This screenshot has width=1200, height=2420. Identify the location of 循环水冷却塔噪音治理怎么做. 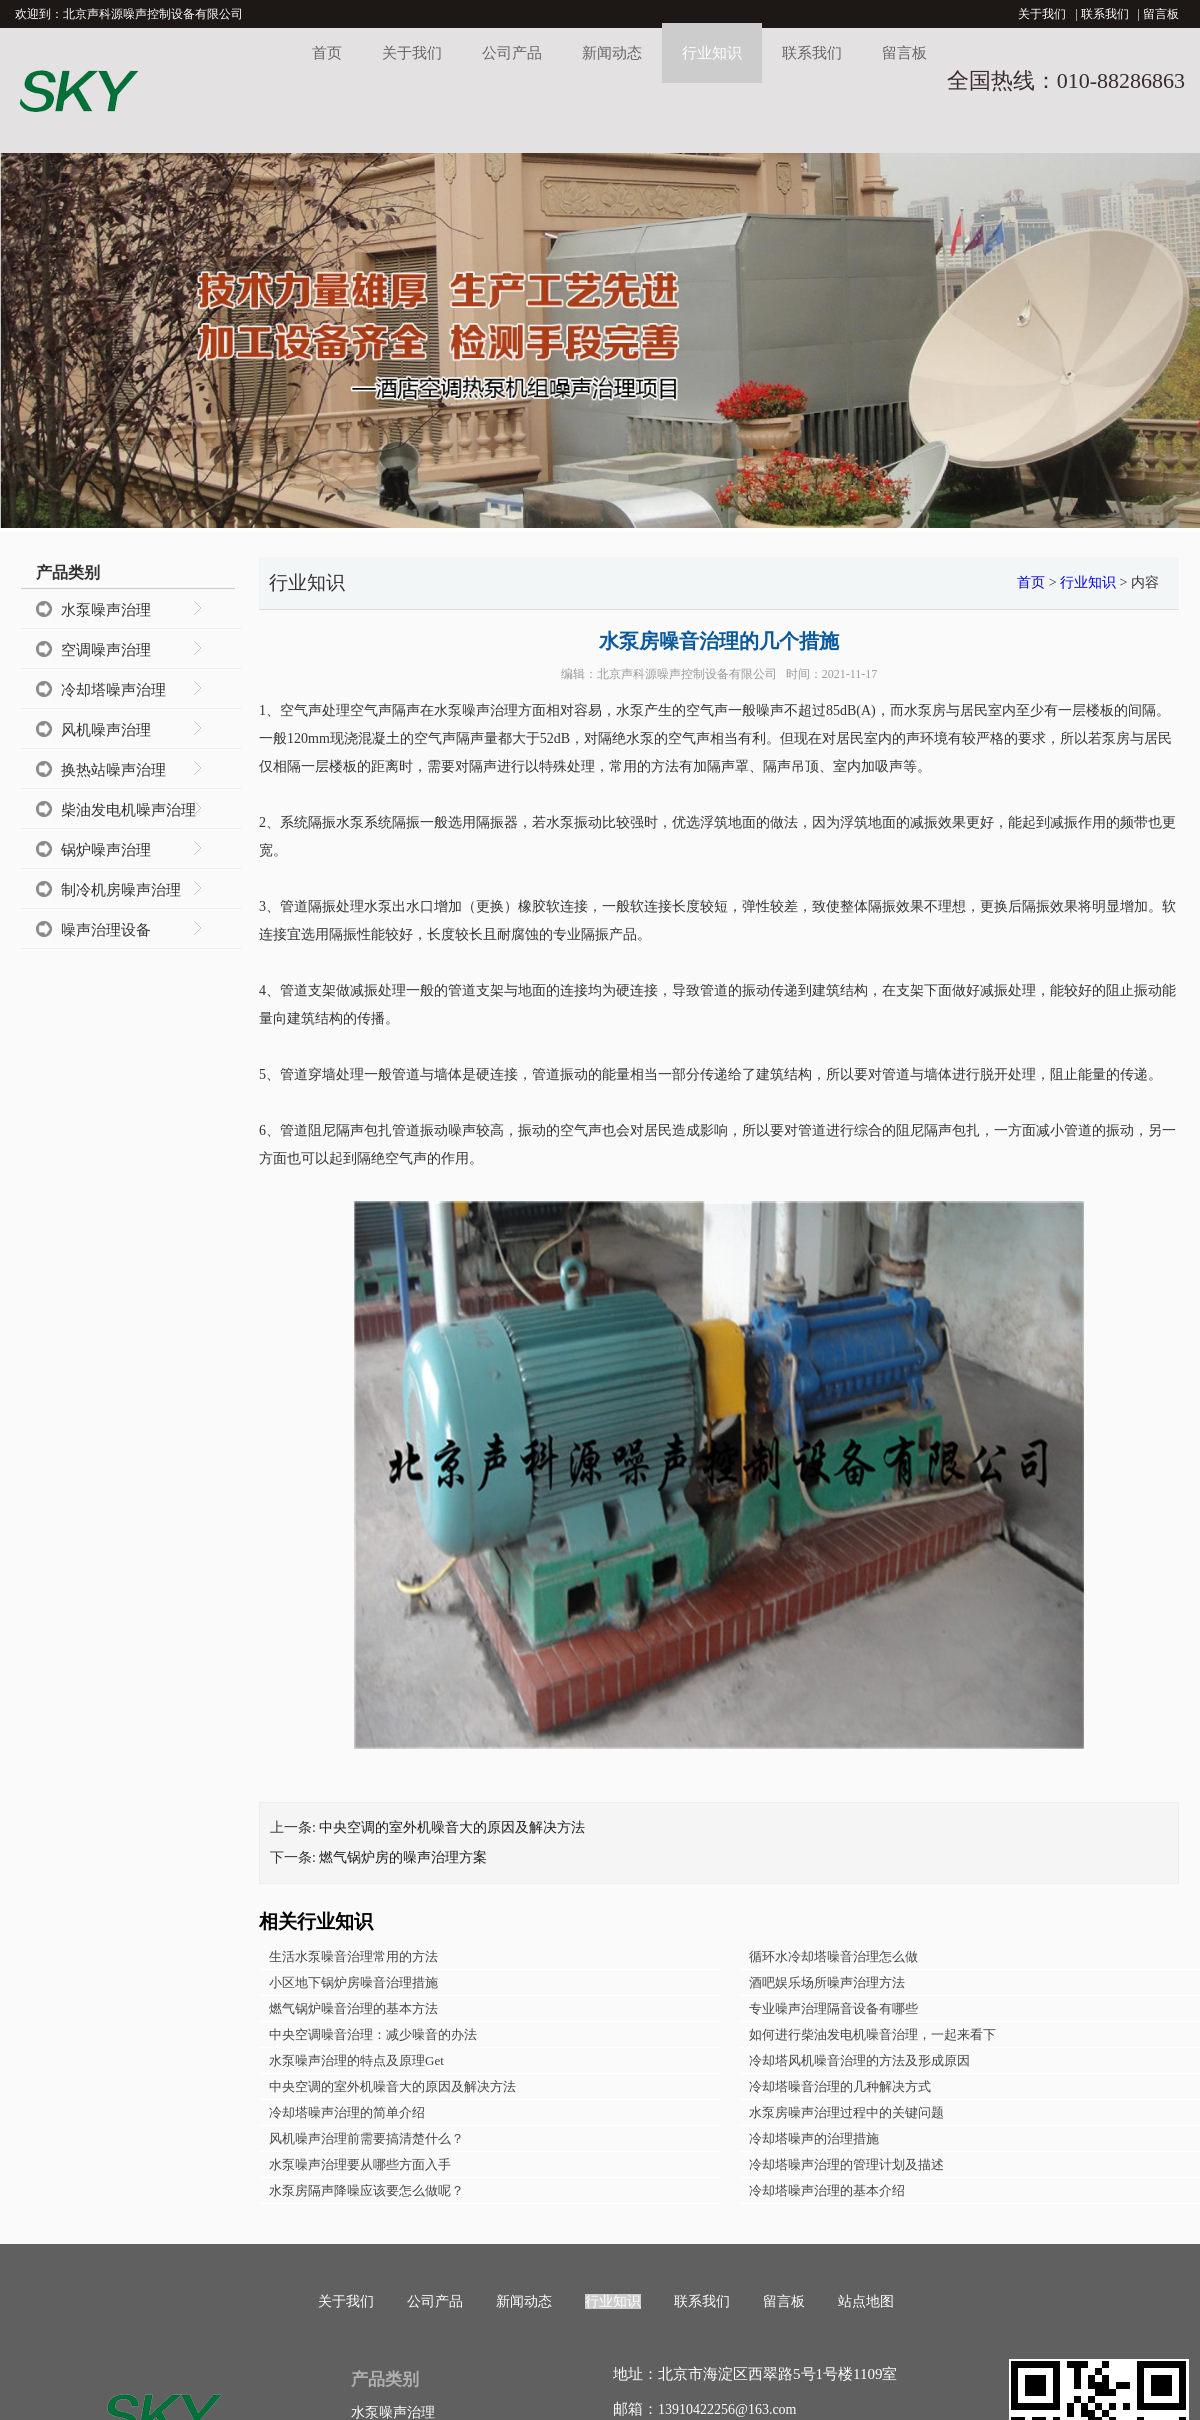
(833, 1956).